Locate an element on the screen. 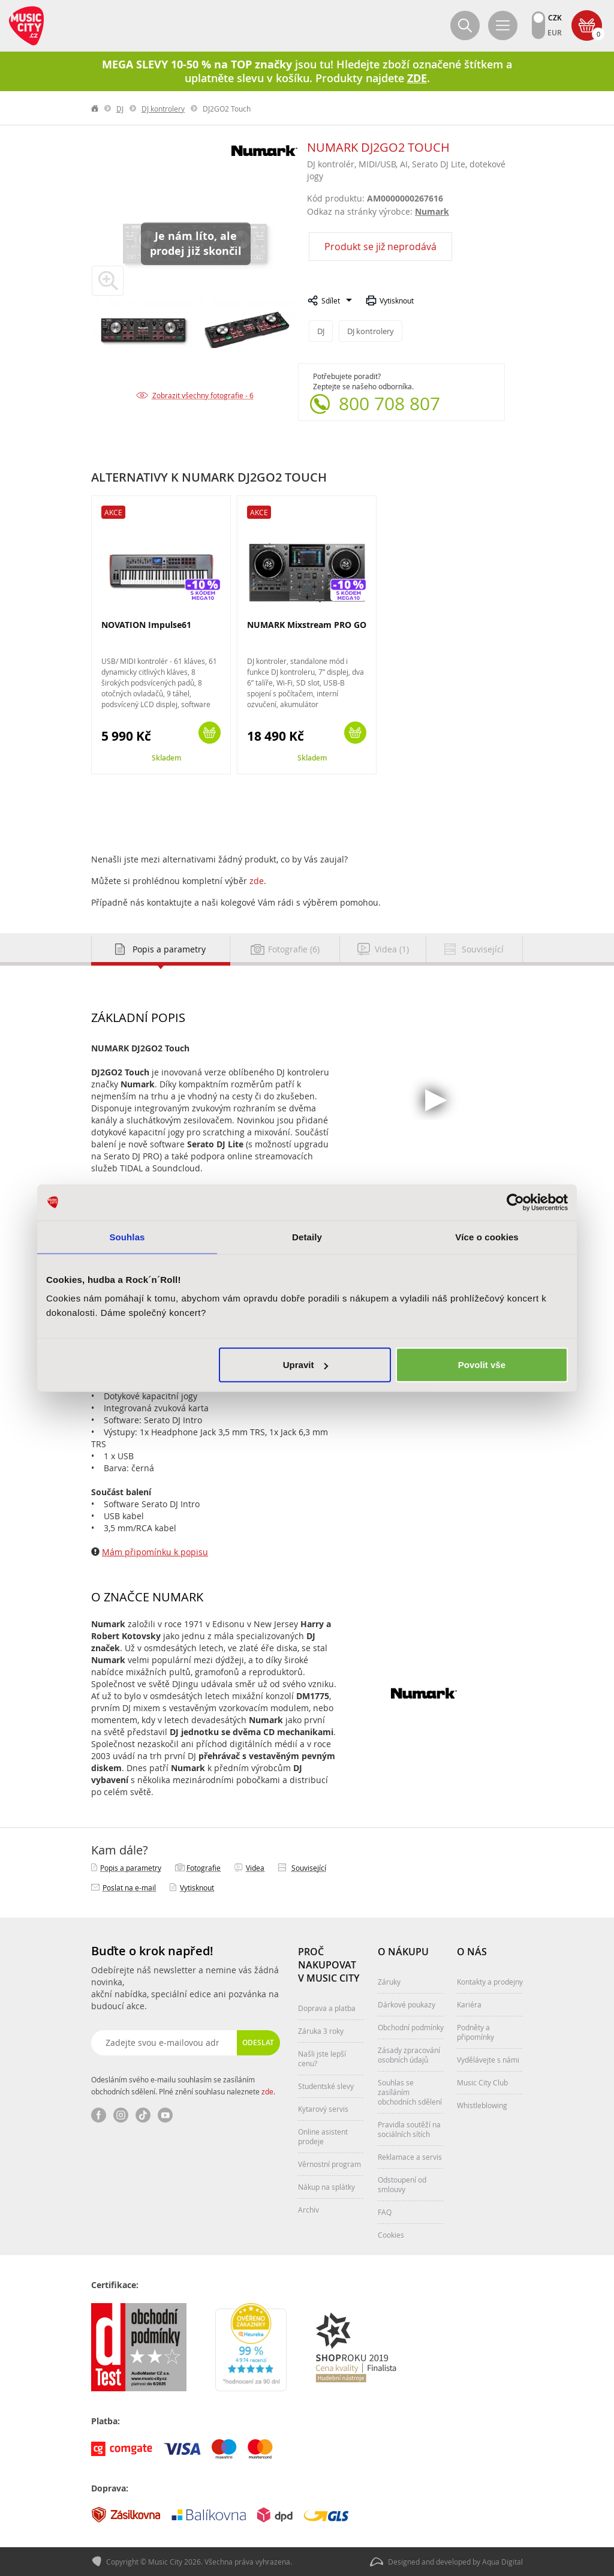  Vytisknout is located at coordinates (397, 300).